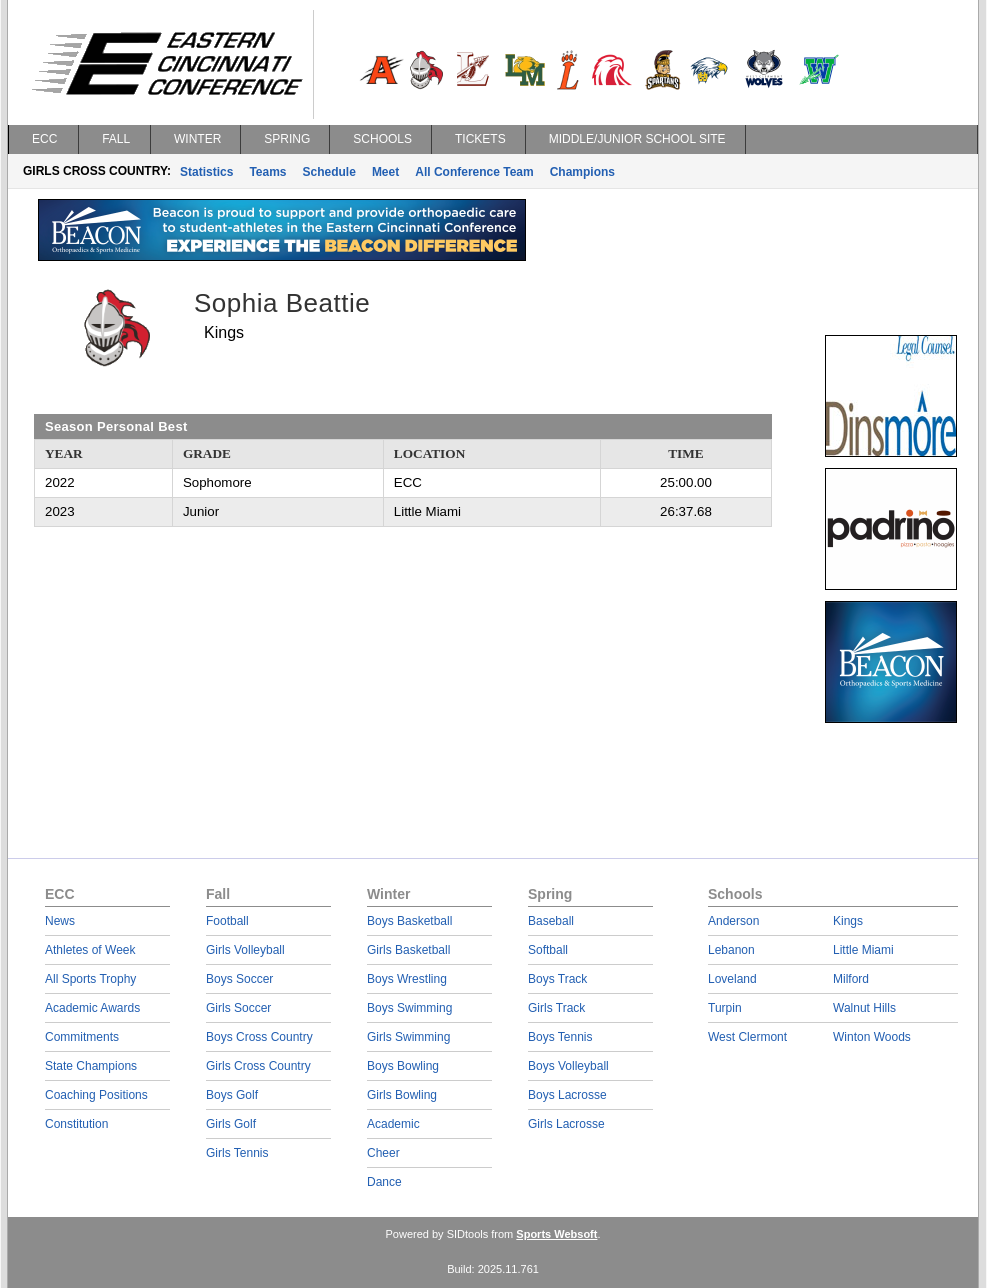 This screenshot has height=1288, width=987. I want to click on Girls Basketball, so click(408, 950).